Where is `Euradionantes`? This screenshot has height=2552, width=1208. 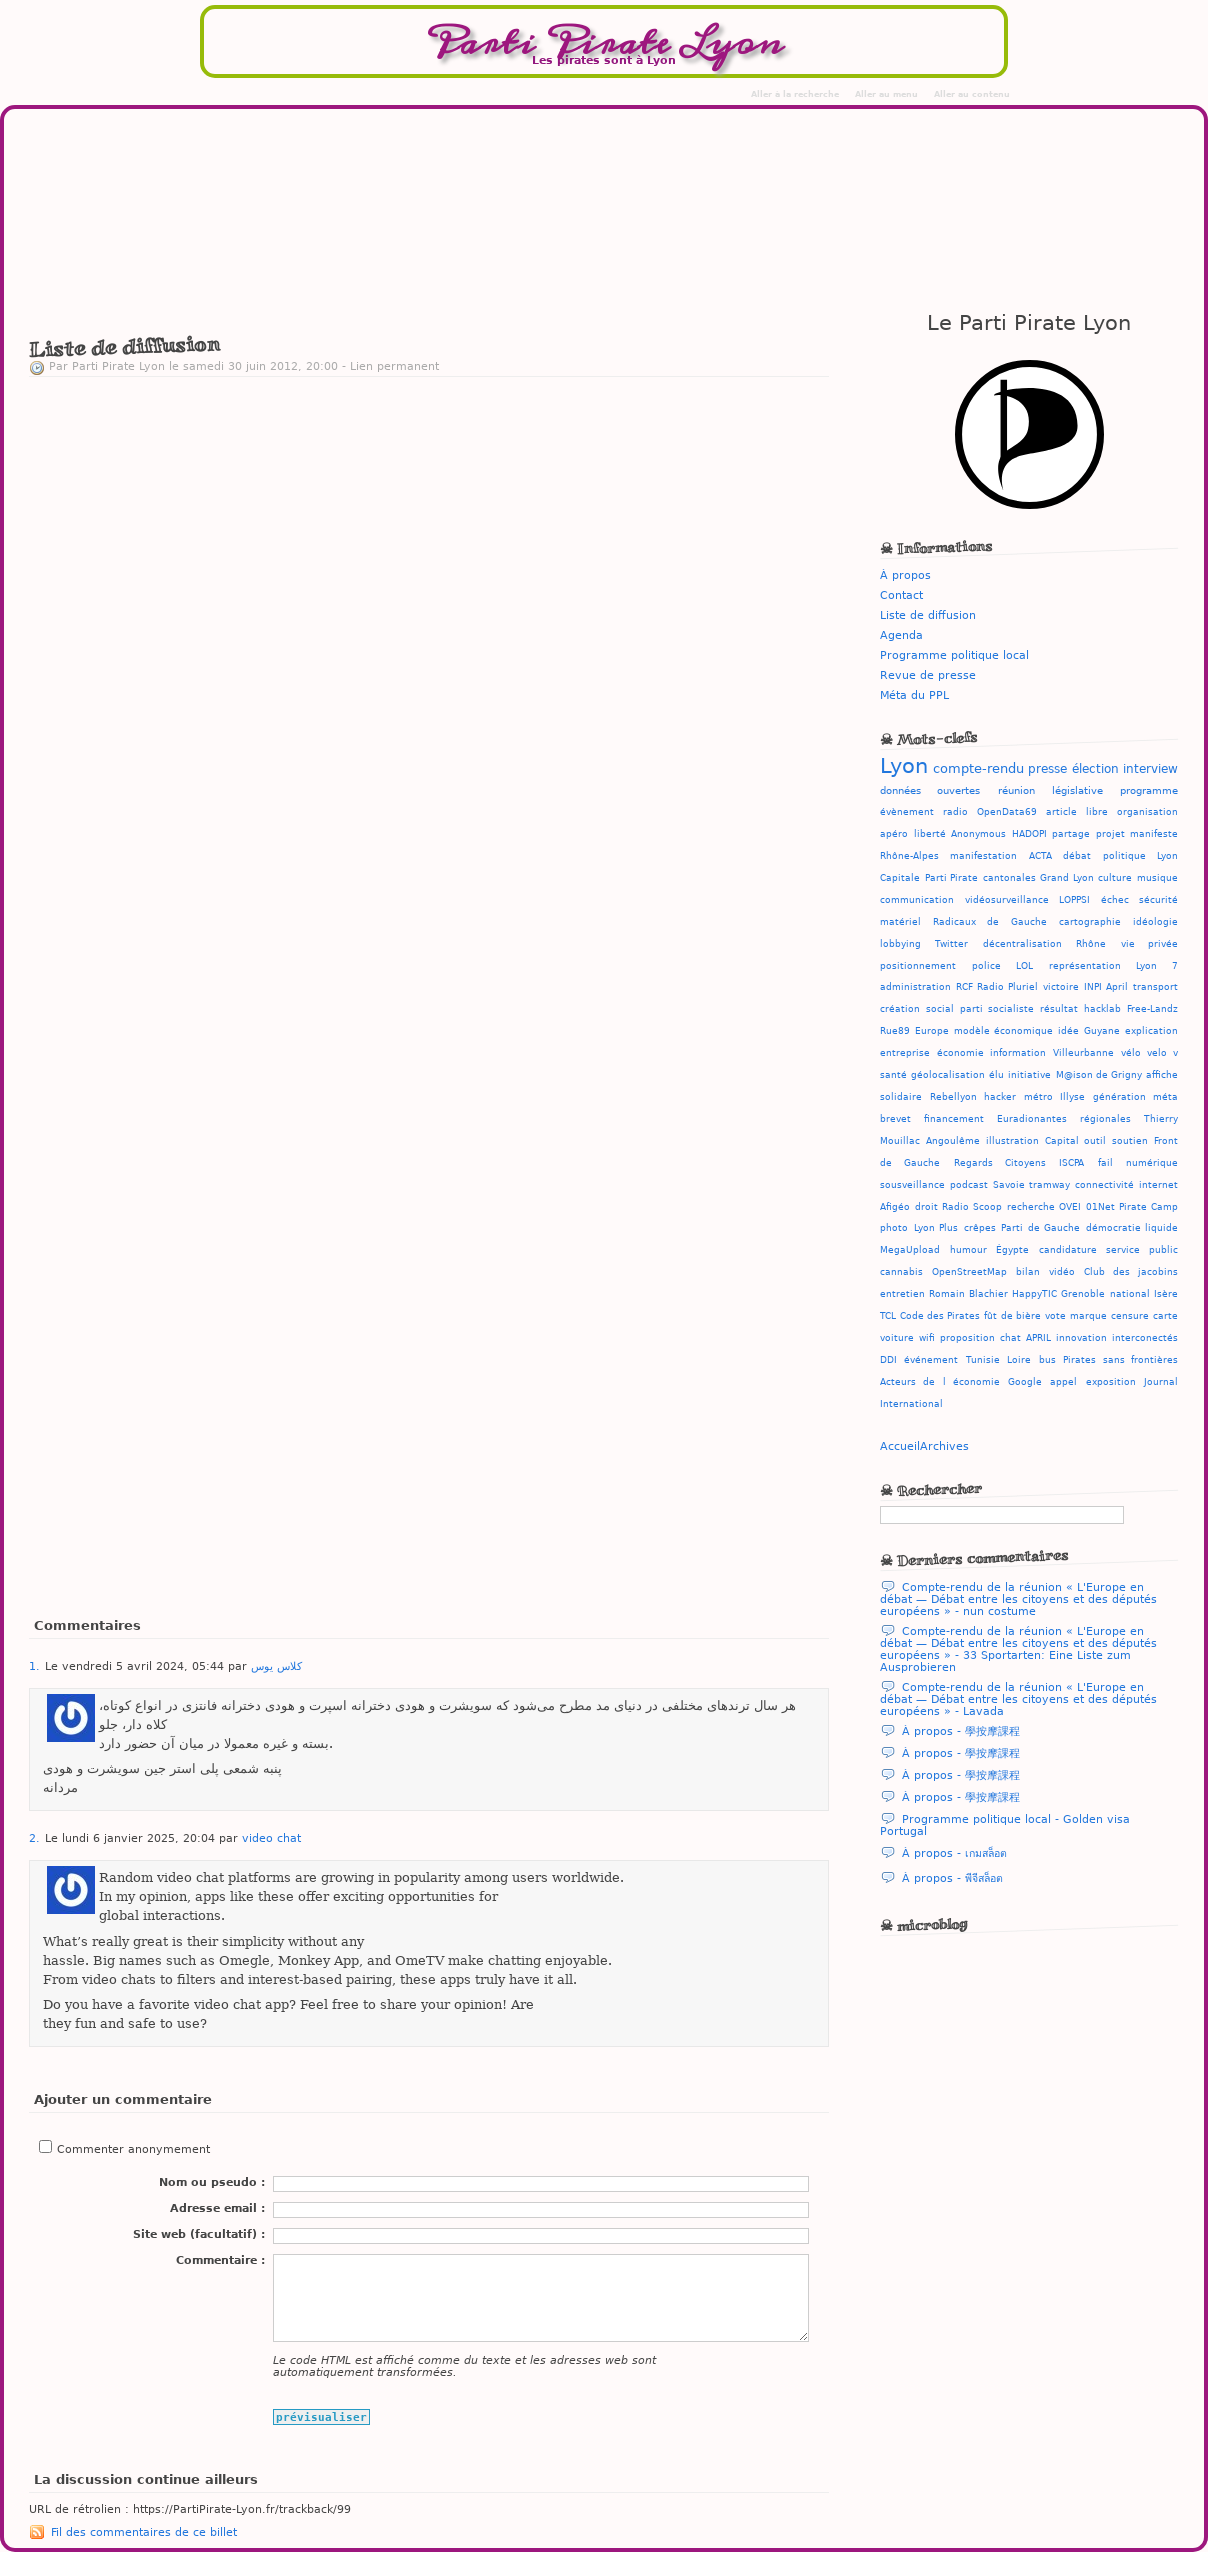 Euradionantes is located at coordinates (1032, 1119).